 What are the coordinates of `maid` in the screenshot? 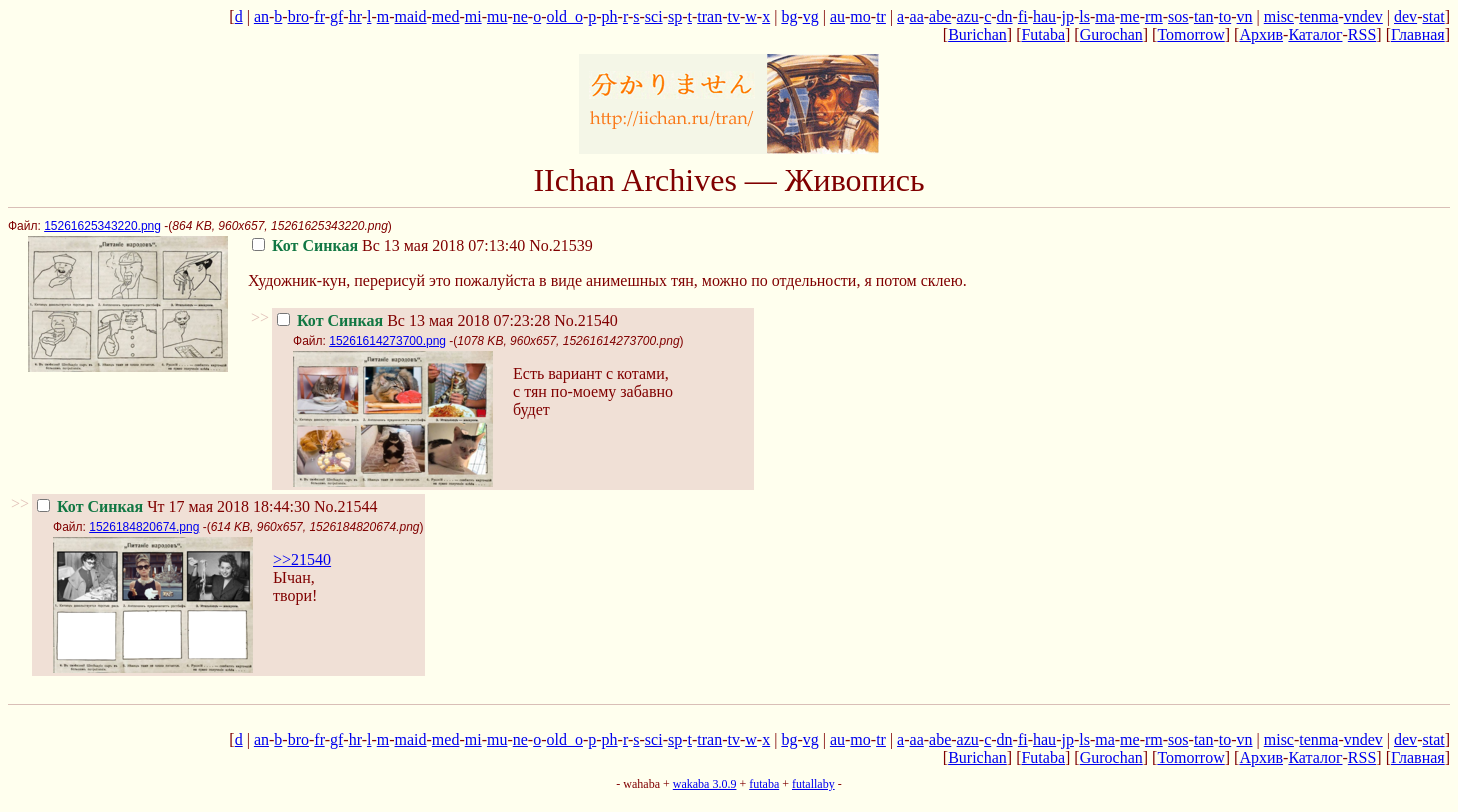 It's located at (411, 16).